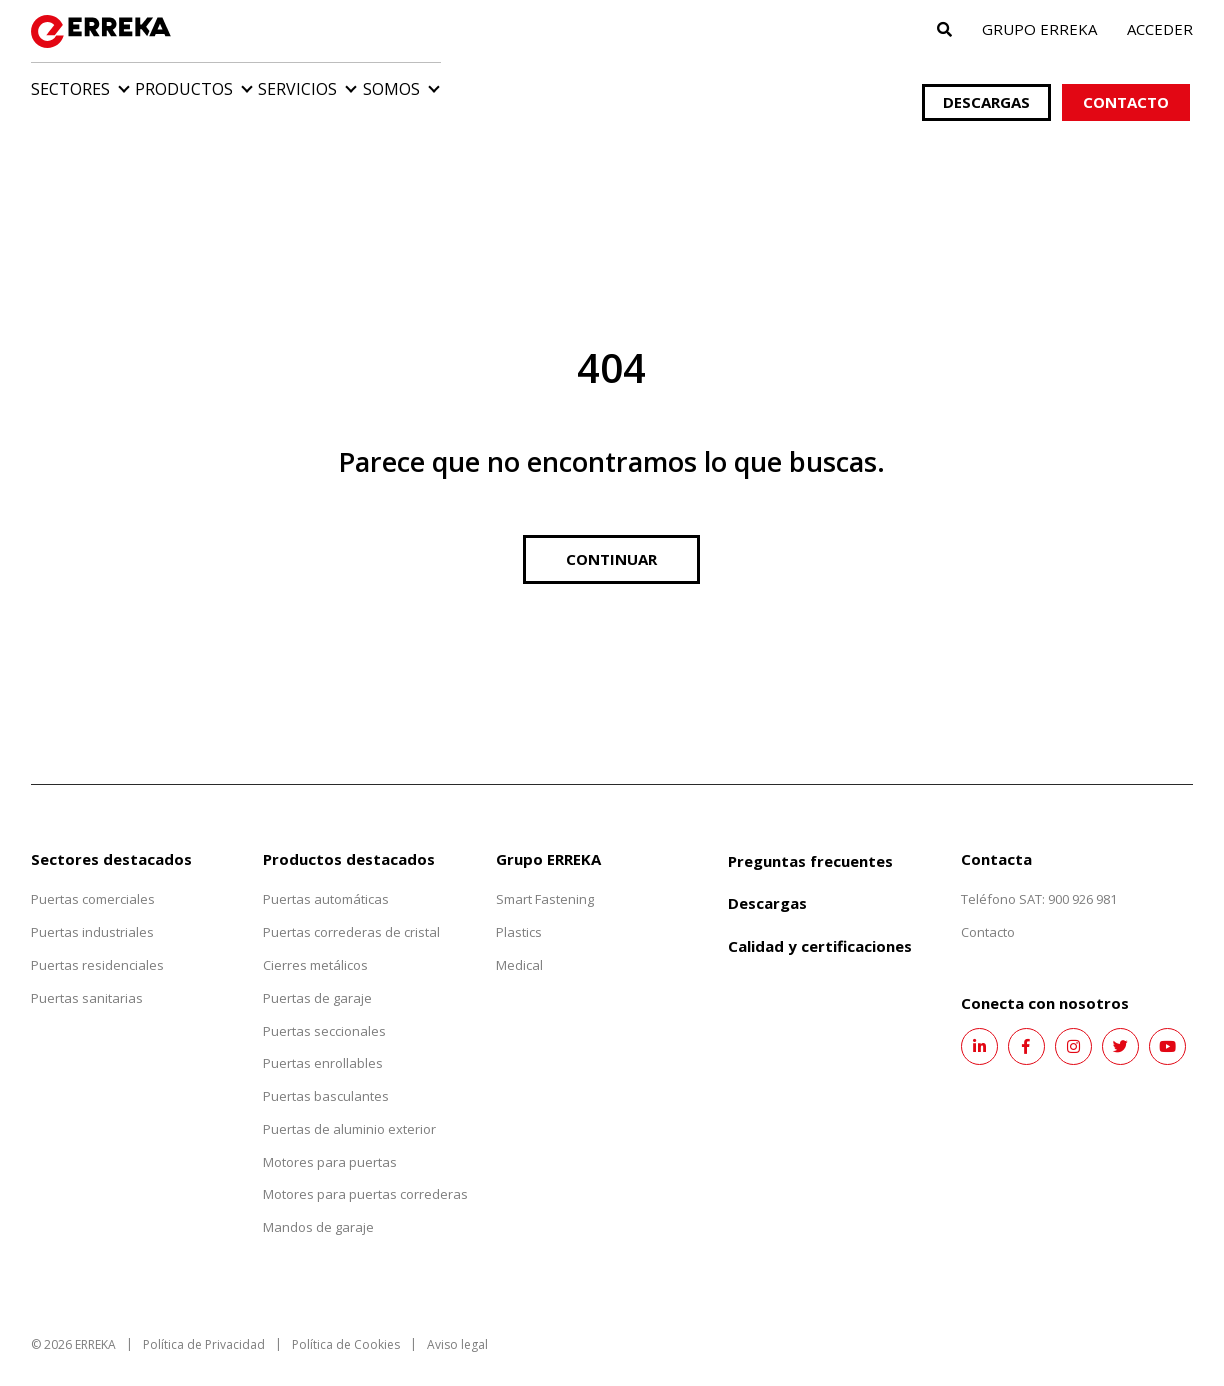 This screenshot has width=1224, height=1386. I want to click on Grupo ERREKA, so click(1039, 29).